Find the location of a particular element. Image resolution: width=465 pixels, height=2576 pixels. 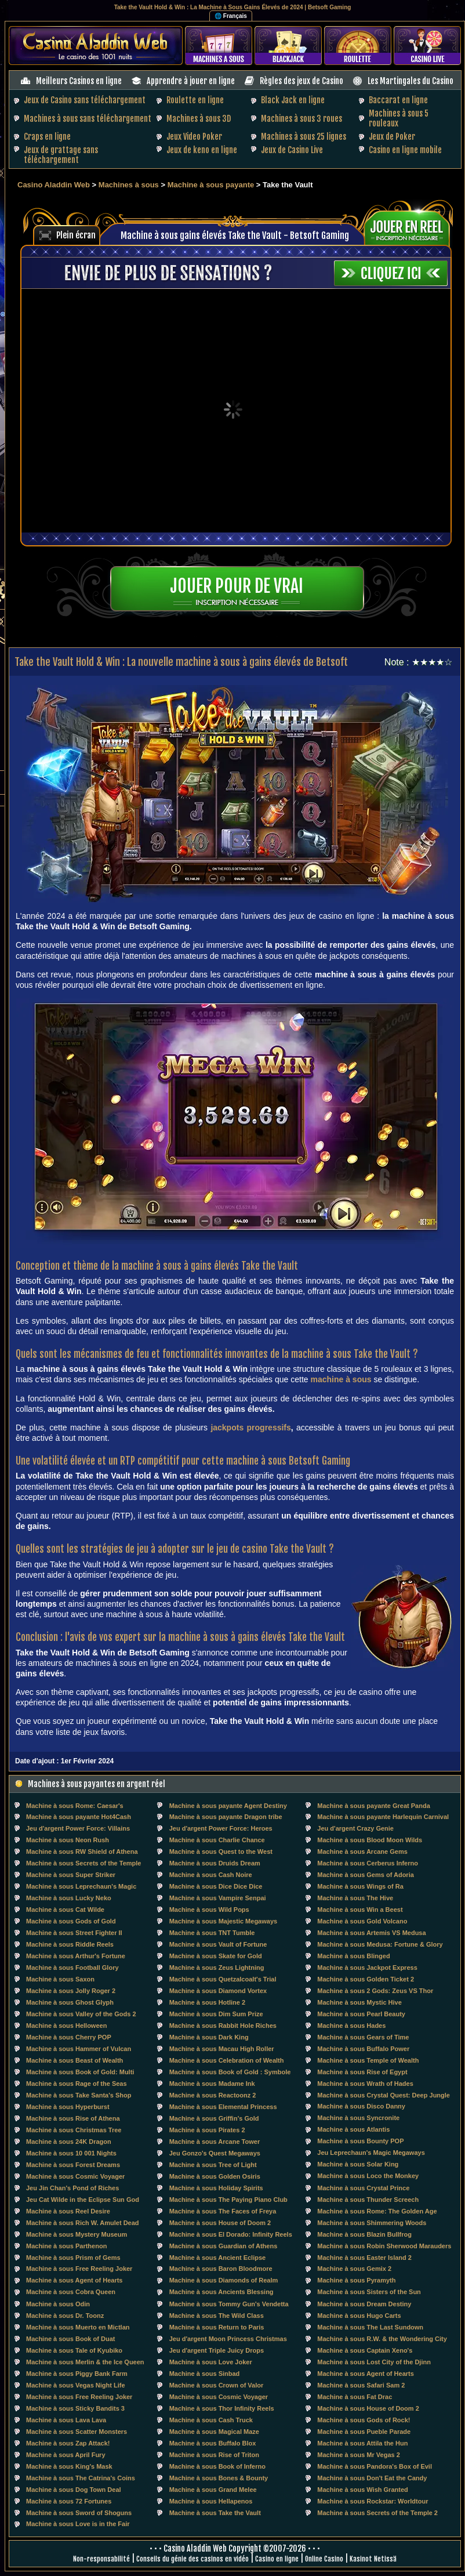

Machine à sous Guardian of Athens is located at coordinates (223, 2245).